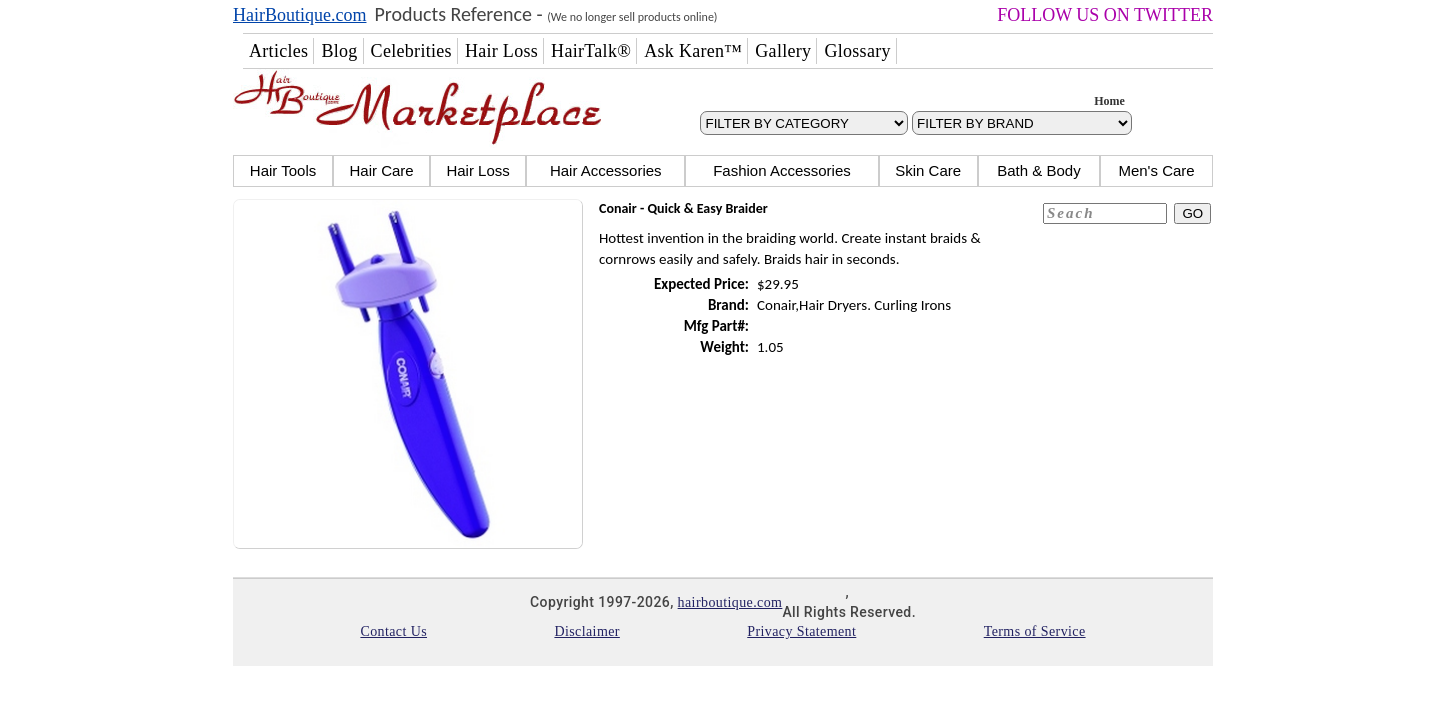 The image size is (1446, 720). I want to click on Hair Accessories, so click(606, 170).